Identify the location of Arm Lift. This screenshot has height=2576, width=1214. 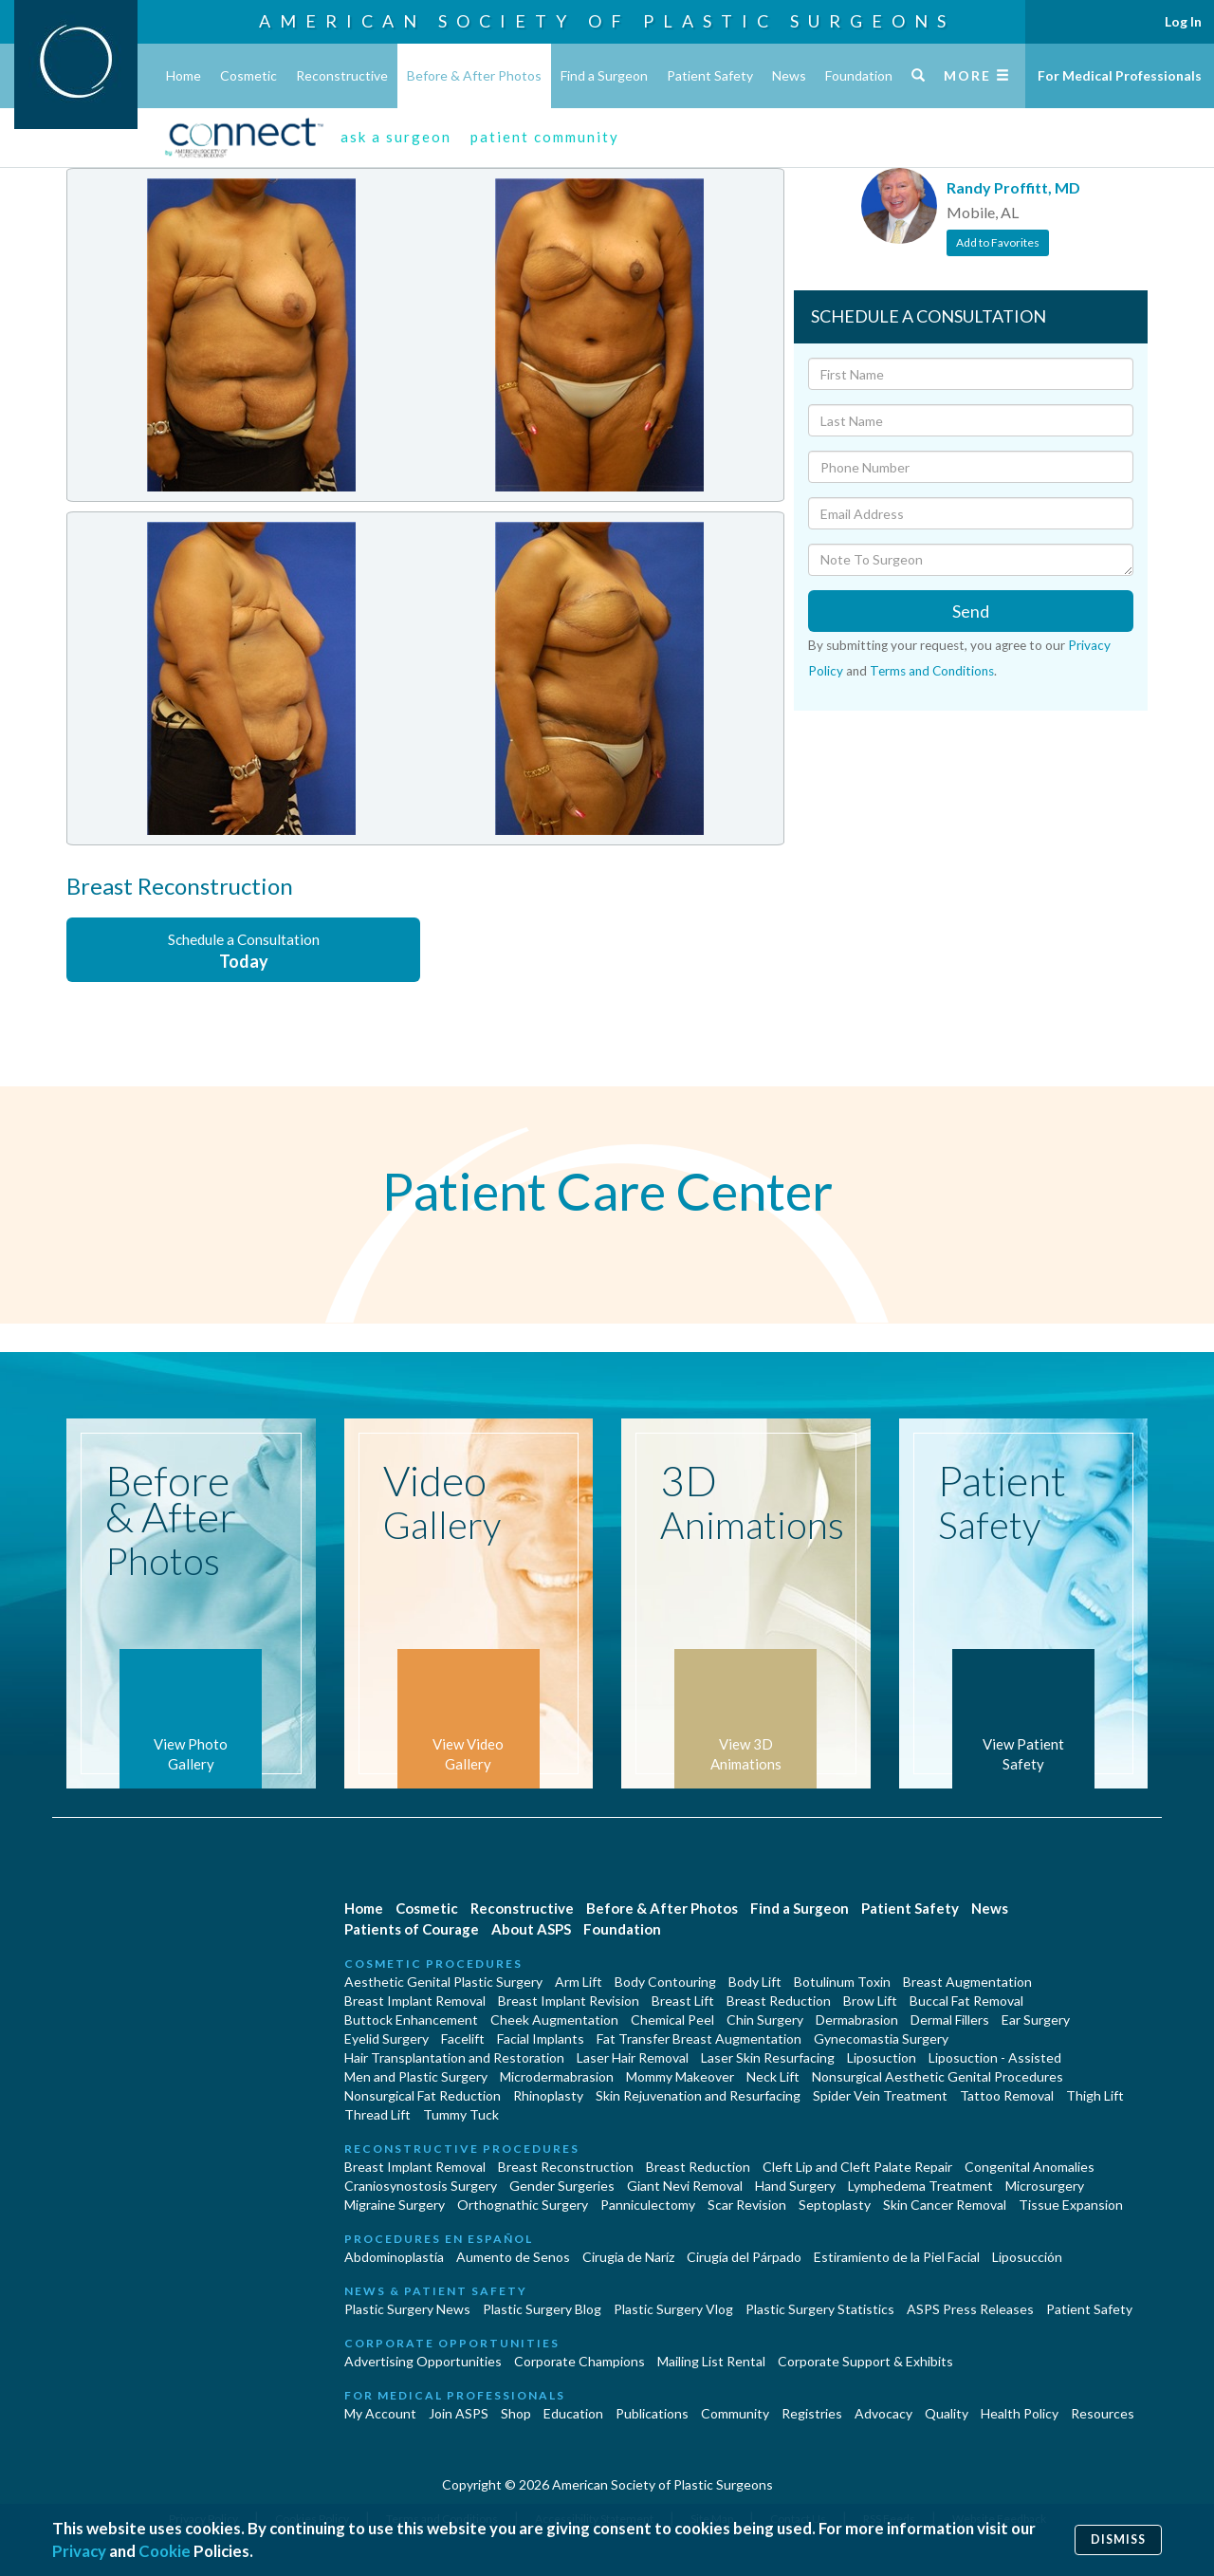
(578, 1982).